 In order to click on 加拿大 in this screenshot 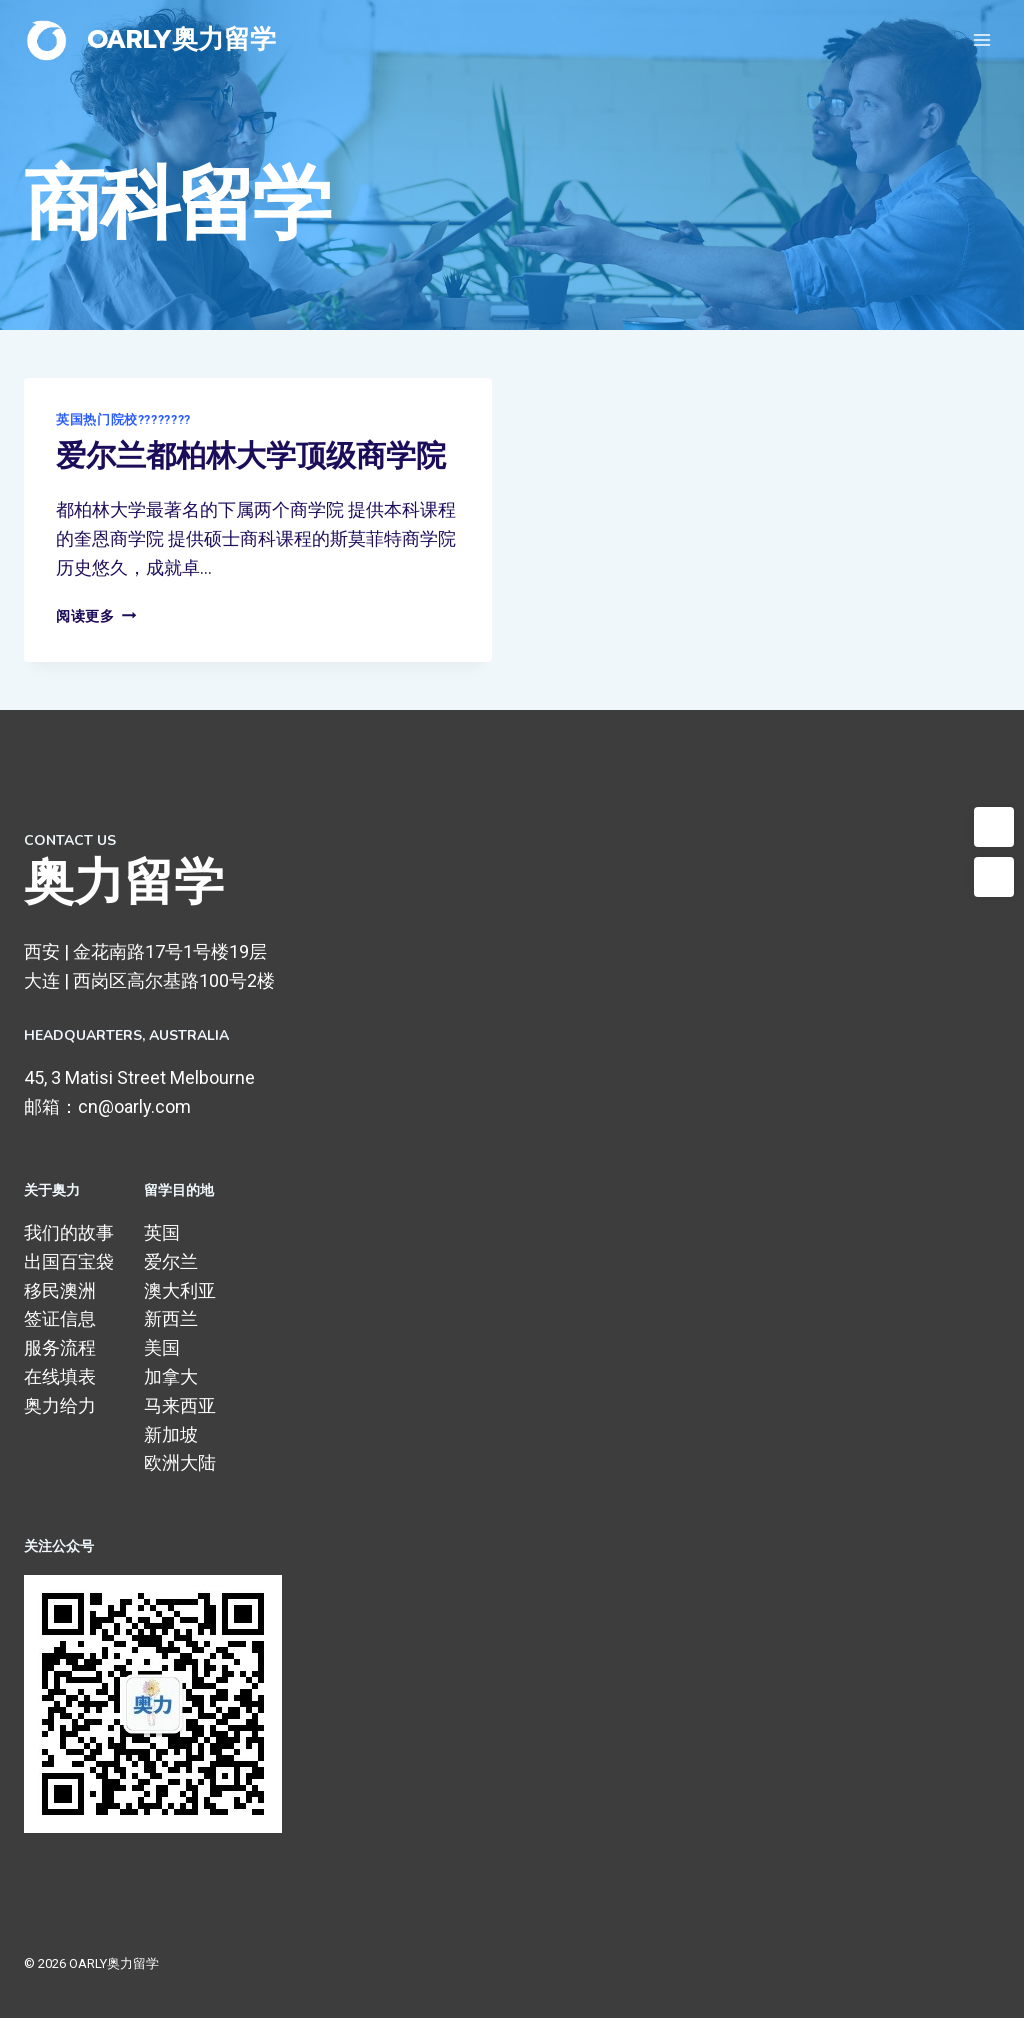, I will do `click(171, 1376)`.